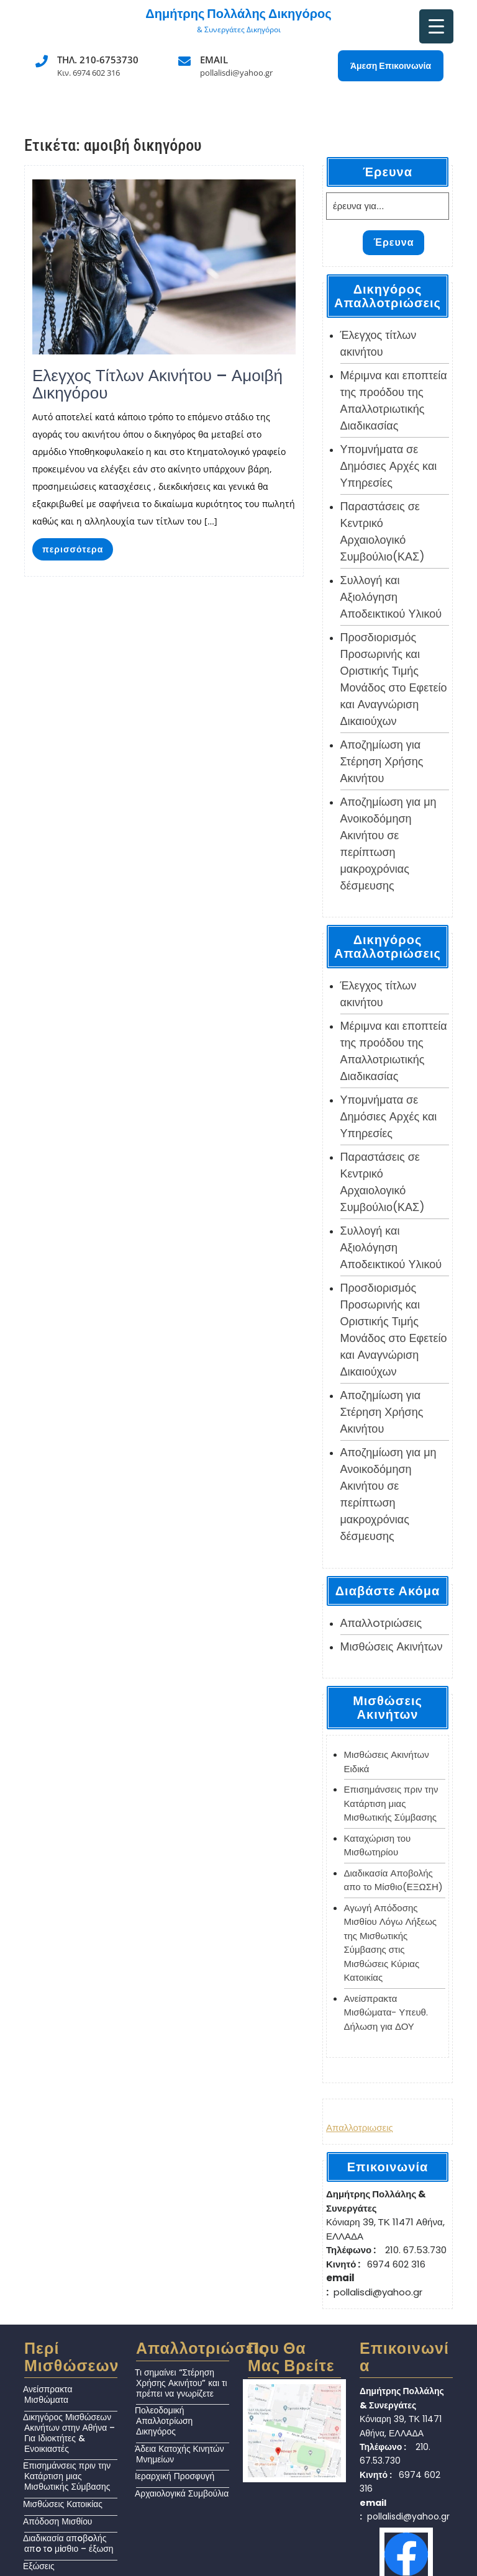 The image size is (477, 2576). Describe the element at coordinates (179, 2454) in the screenshot. I see `Άδεια Κατοχής Κινητών Μνημείων` at that location.